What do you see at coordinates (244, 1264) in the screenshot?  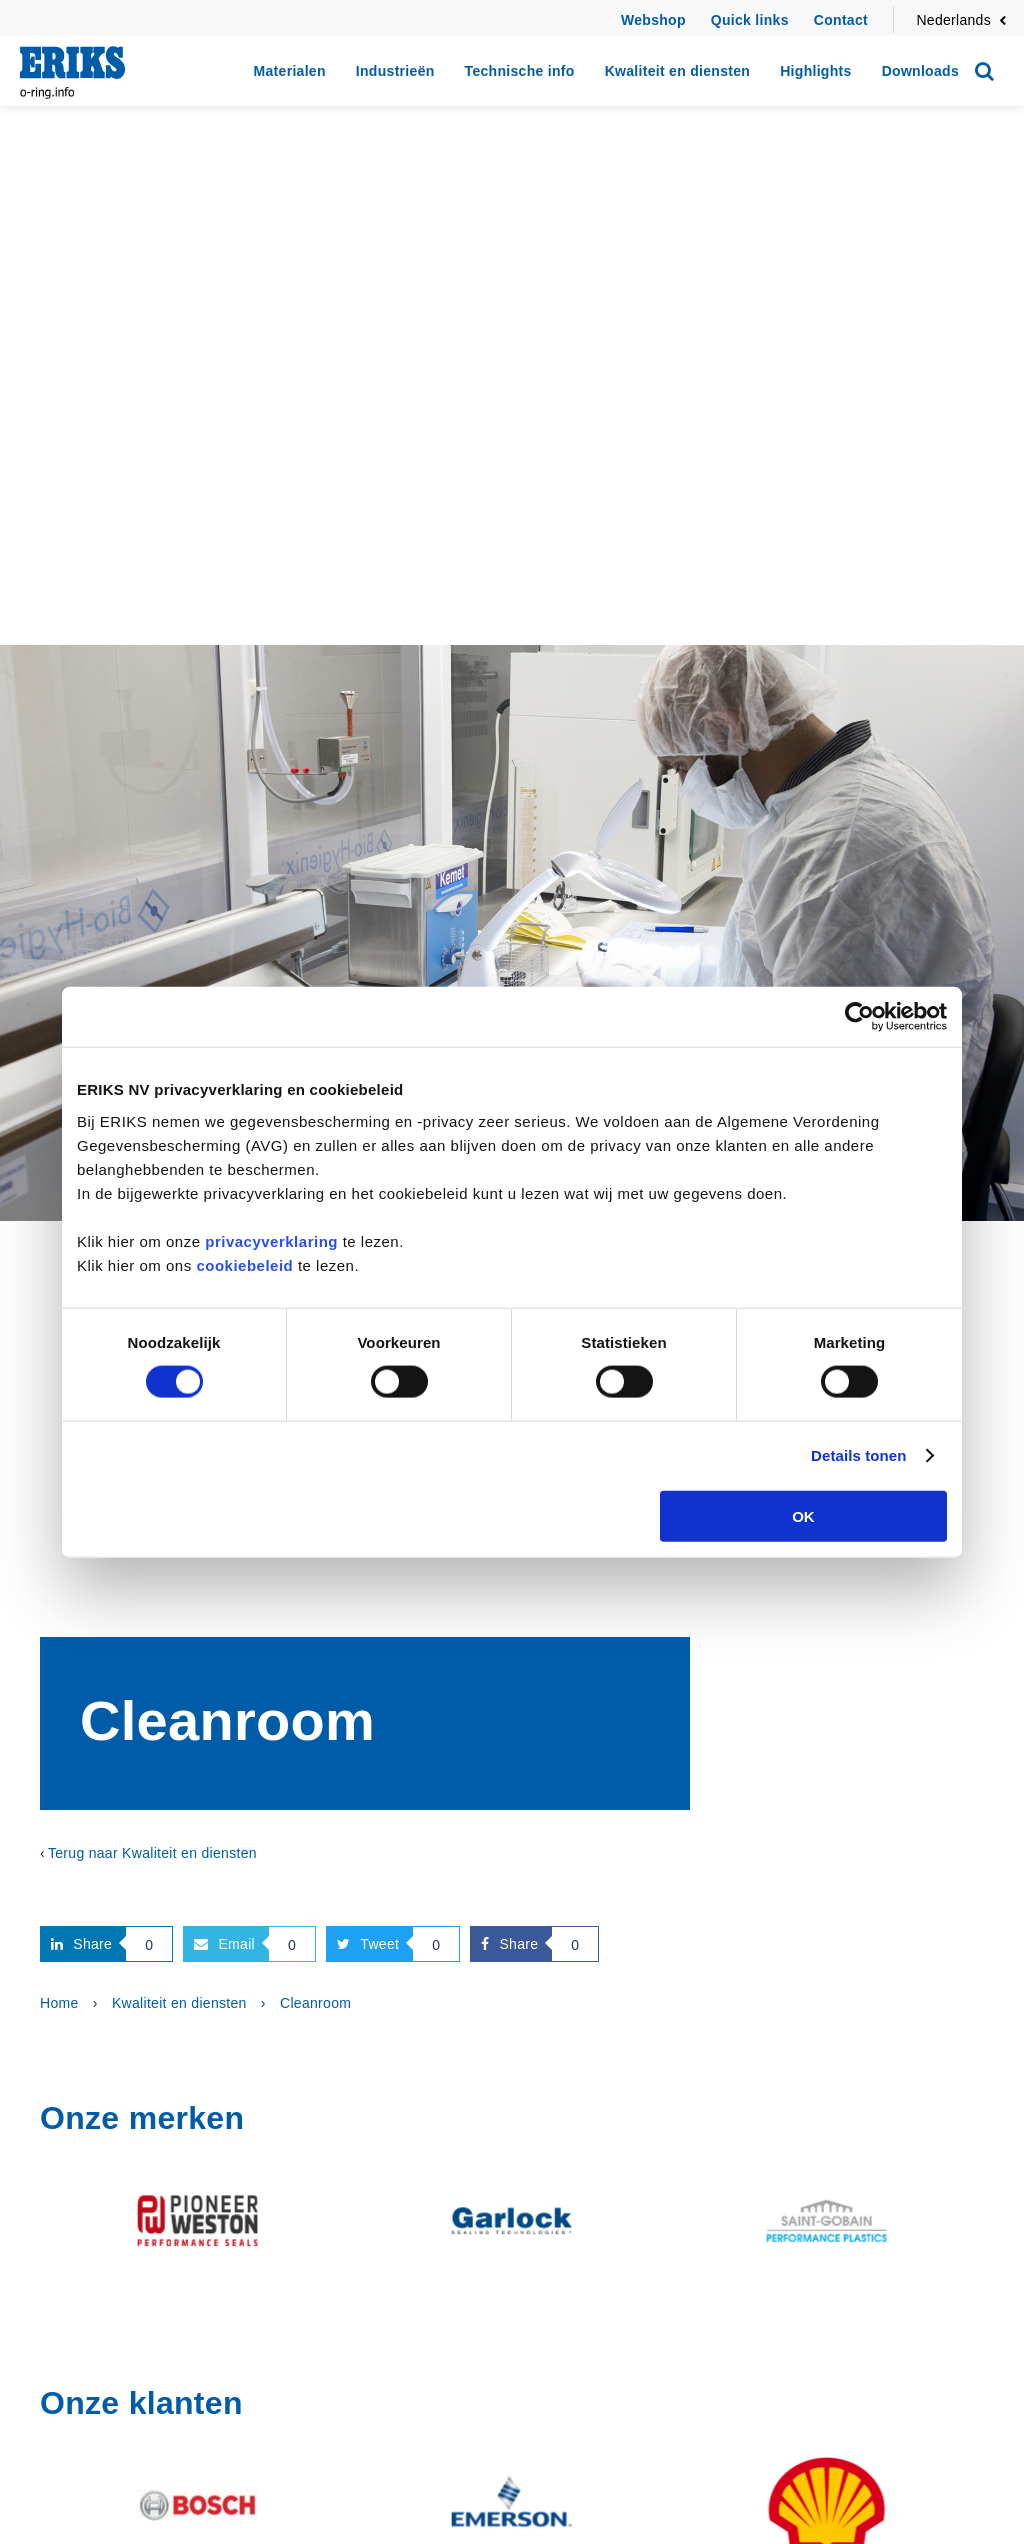 I see `cookiebeleid` at bounding box center [244, 1264].